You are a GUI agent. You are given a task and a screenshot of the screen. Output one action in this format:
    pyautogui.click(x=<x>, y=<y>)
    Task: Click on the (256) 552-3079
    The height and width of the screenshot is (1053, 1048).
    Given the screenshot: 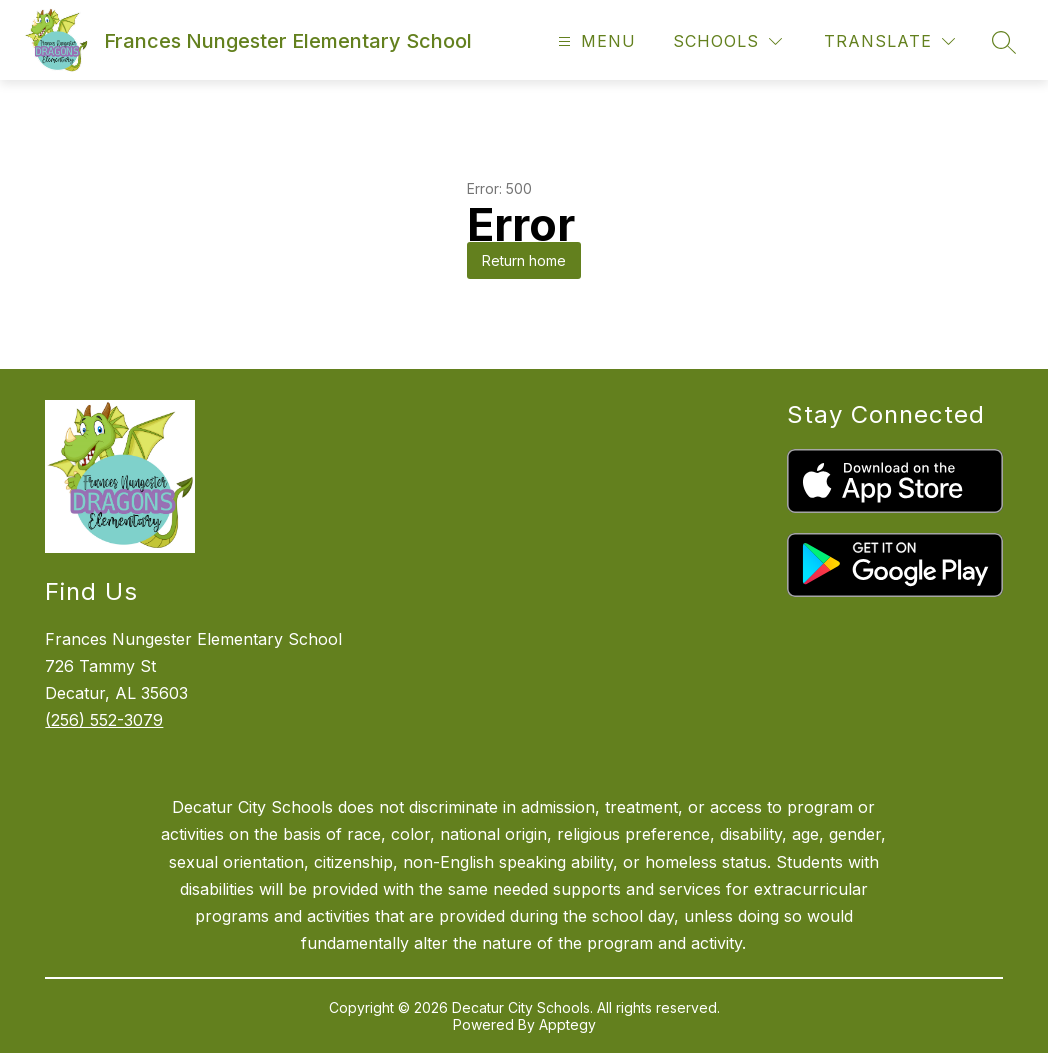 What is the action you would take?
    pyautogui.click(x=104, y=720)
    